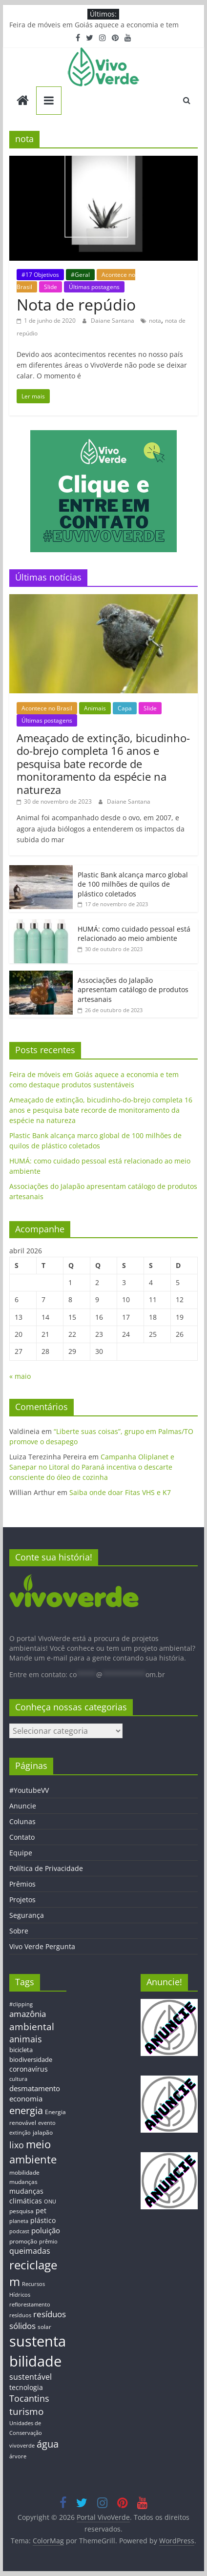 The height and width of the screenshot is (2576, 207). I want to click on ONU [ONU (12 itens)], so click(50, 2201).